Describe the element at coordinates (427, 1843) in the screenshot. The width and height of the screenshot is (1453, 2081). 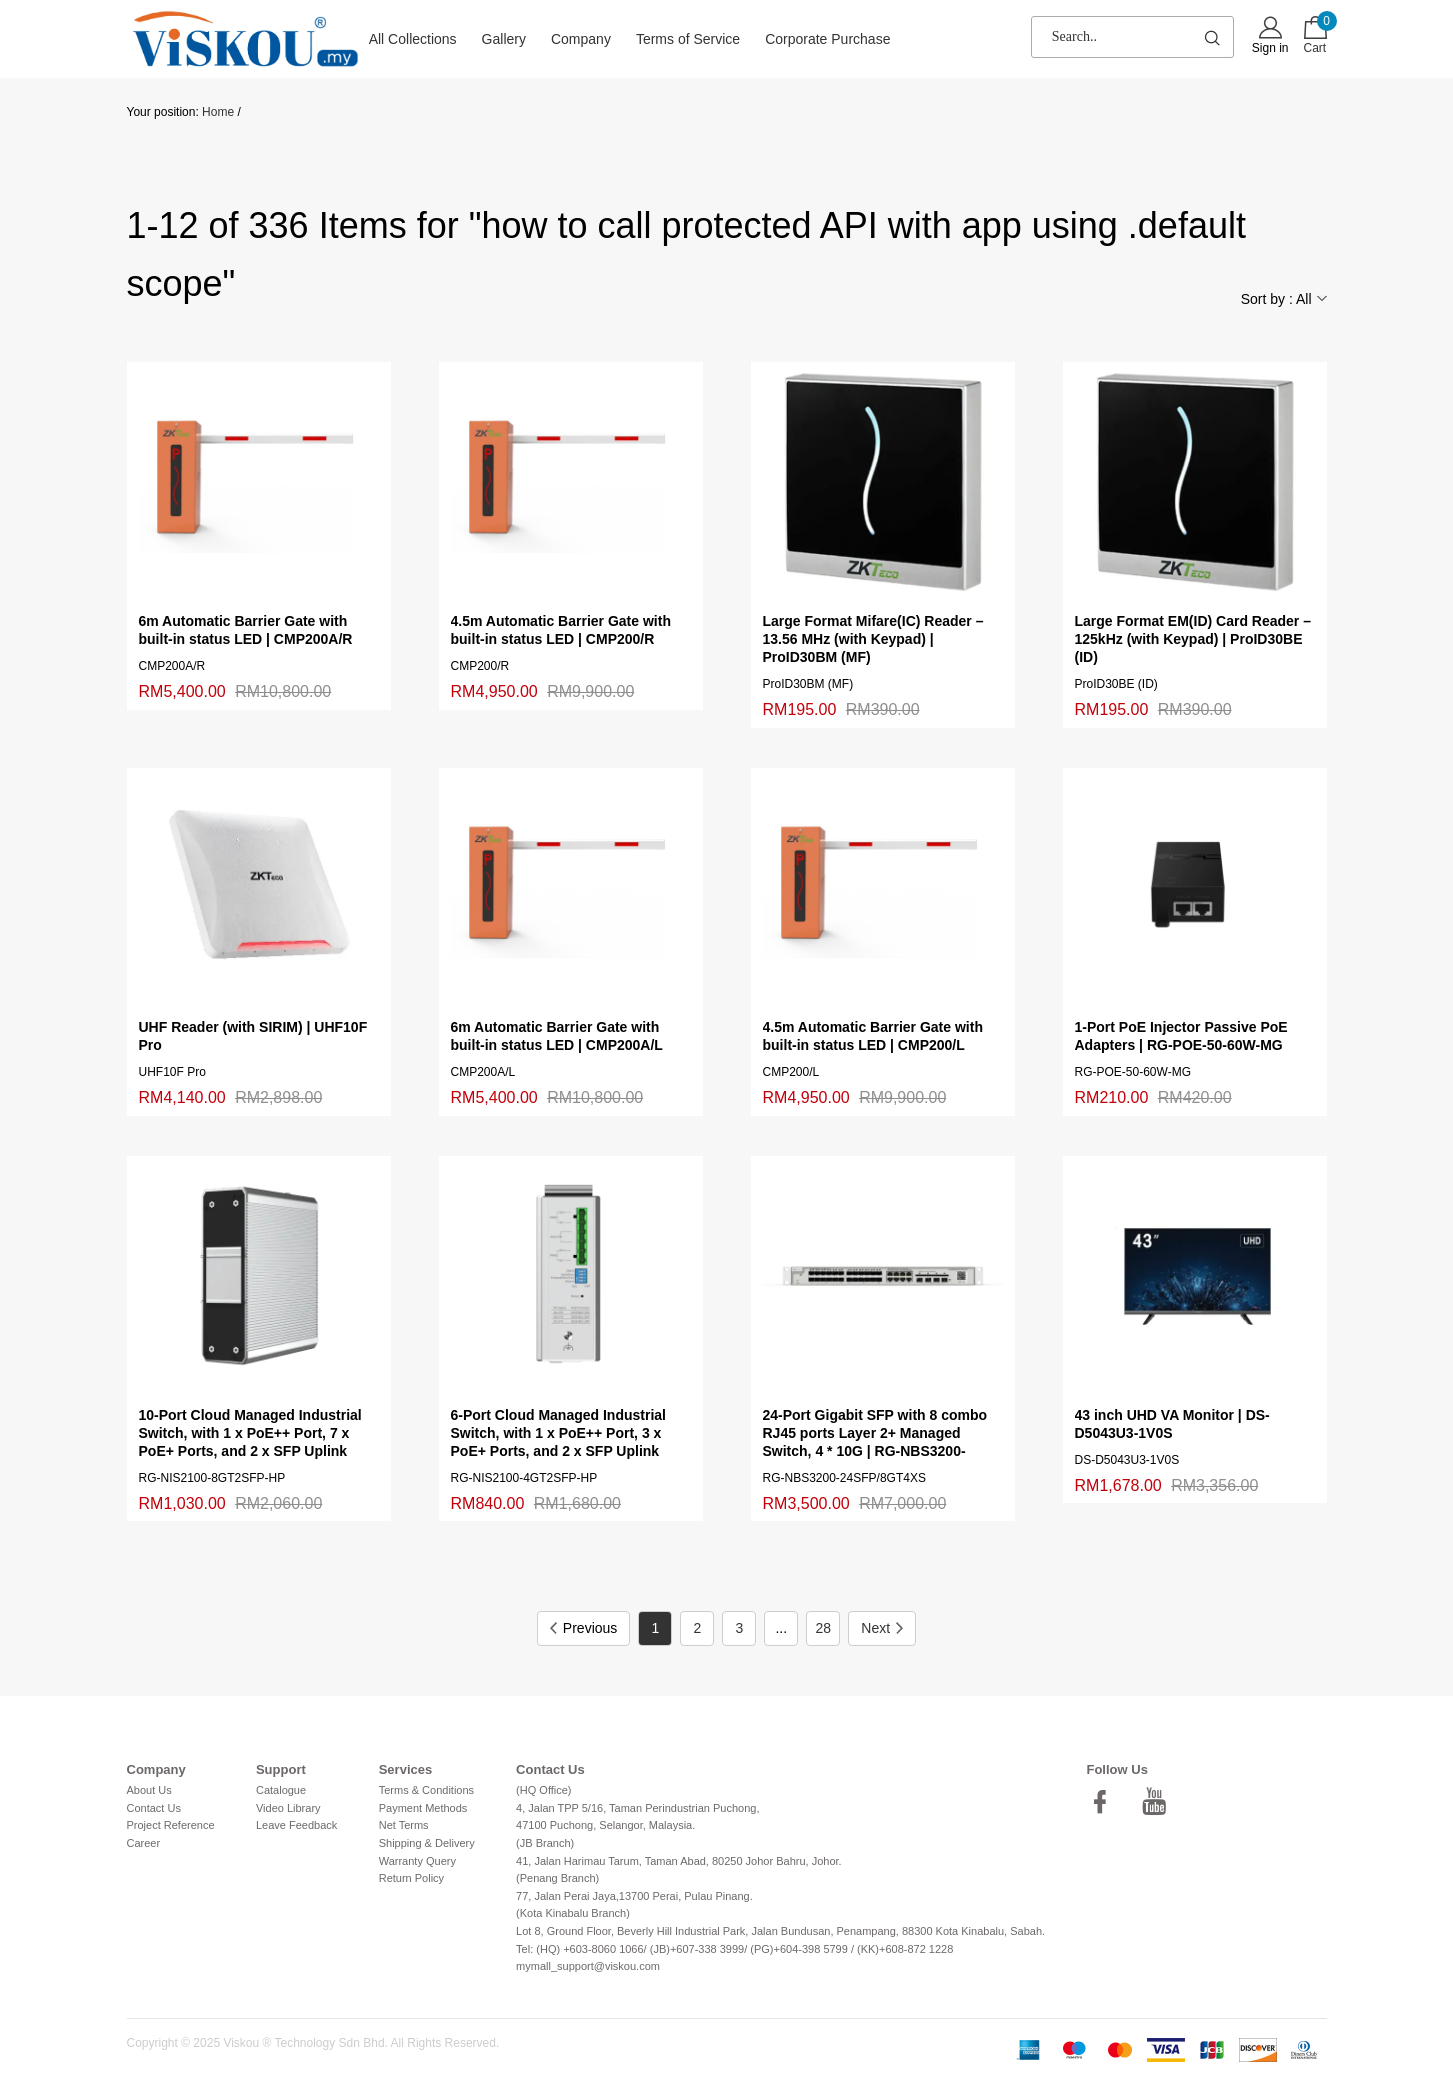
I see `Shipping & Delivery` at that location.